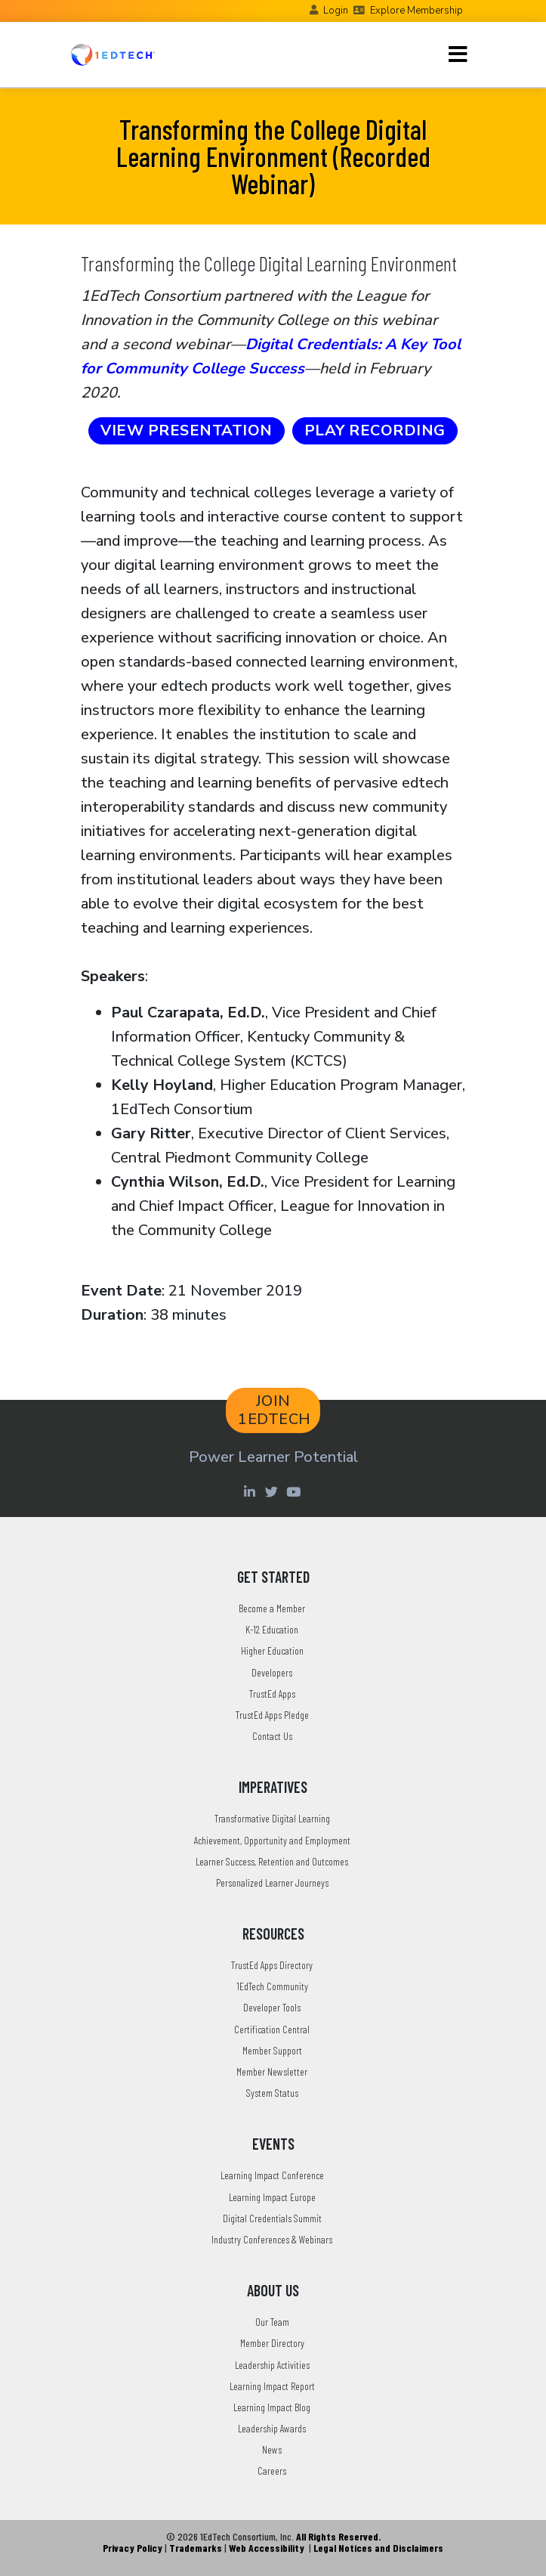 Image resolution: width=546 pixels, height=2576 pixels. I want to click on Explore Membership, so click(416, 10).